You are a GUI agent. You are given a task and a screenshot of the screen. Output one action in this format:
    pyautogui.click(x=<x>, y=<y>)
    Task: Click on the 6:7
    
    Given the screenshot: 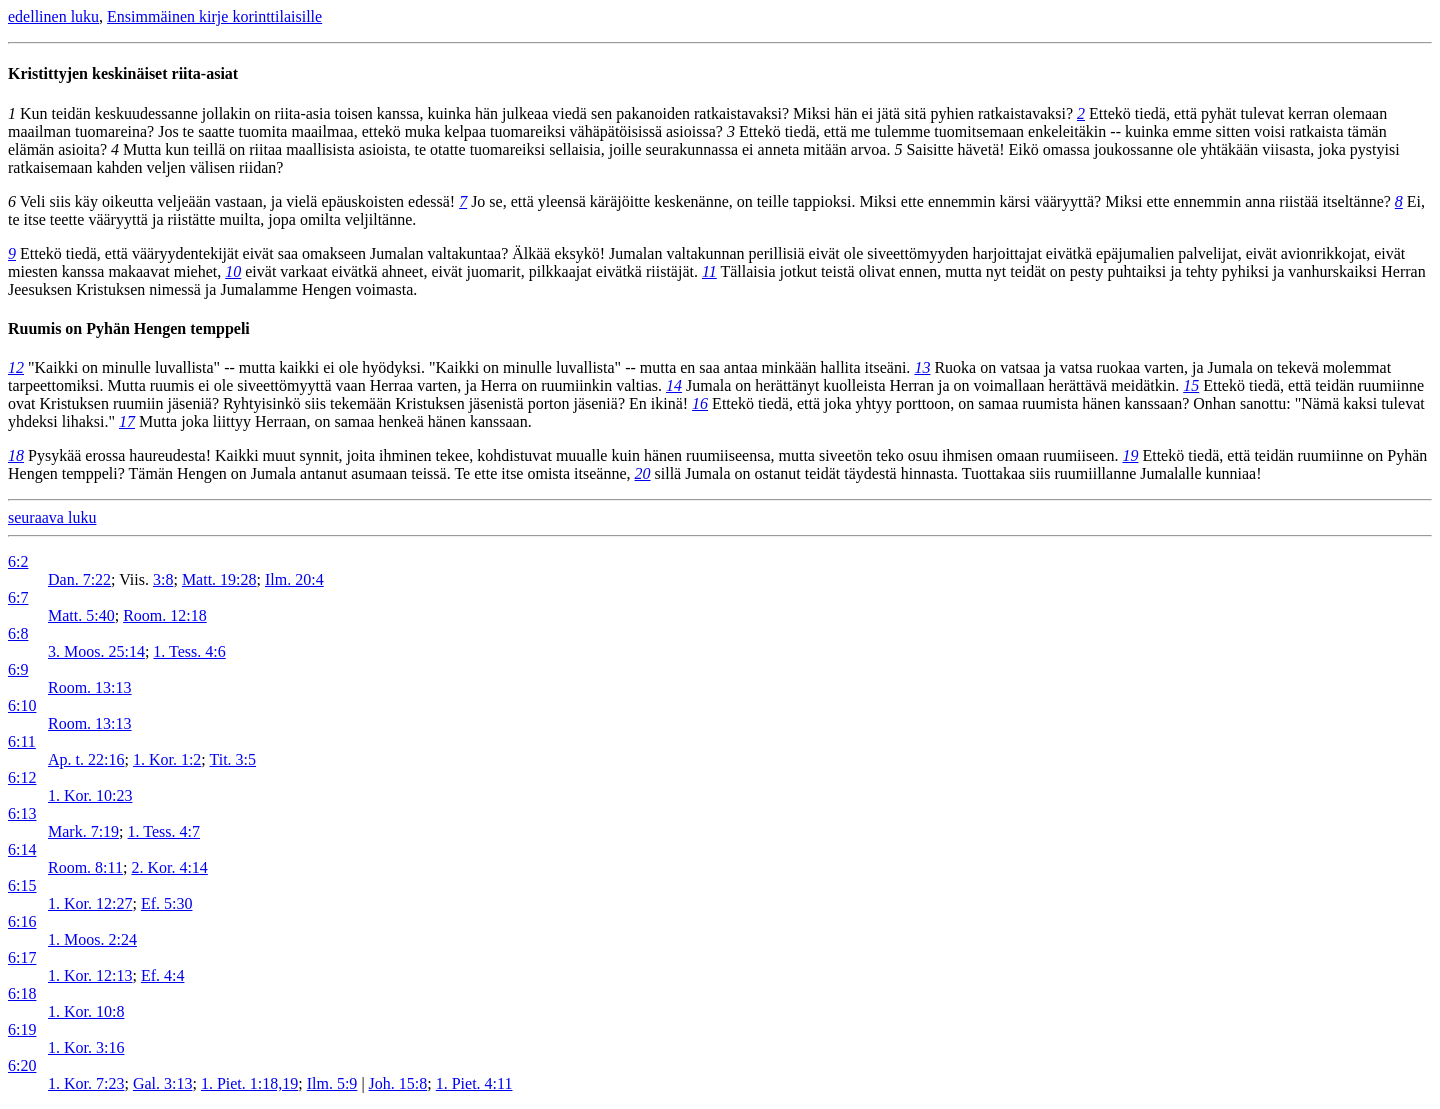 What is the action you would take?
    pyautogui.click(x=18, y=597)
    